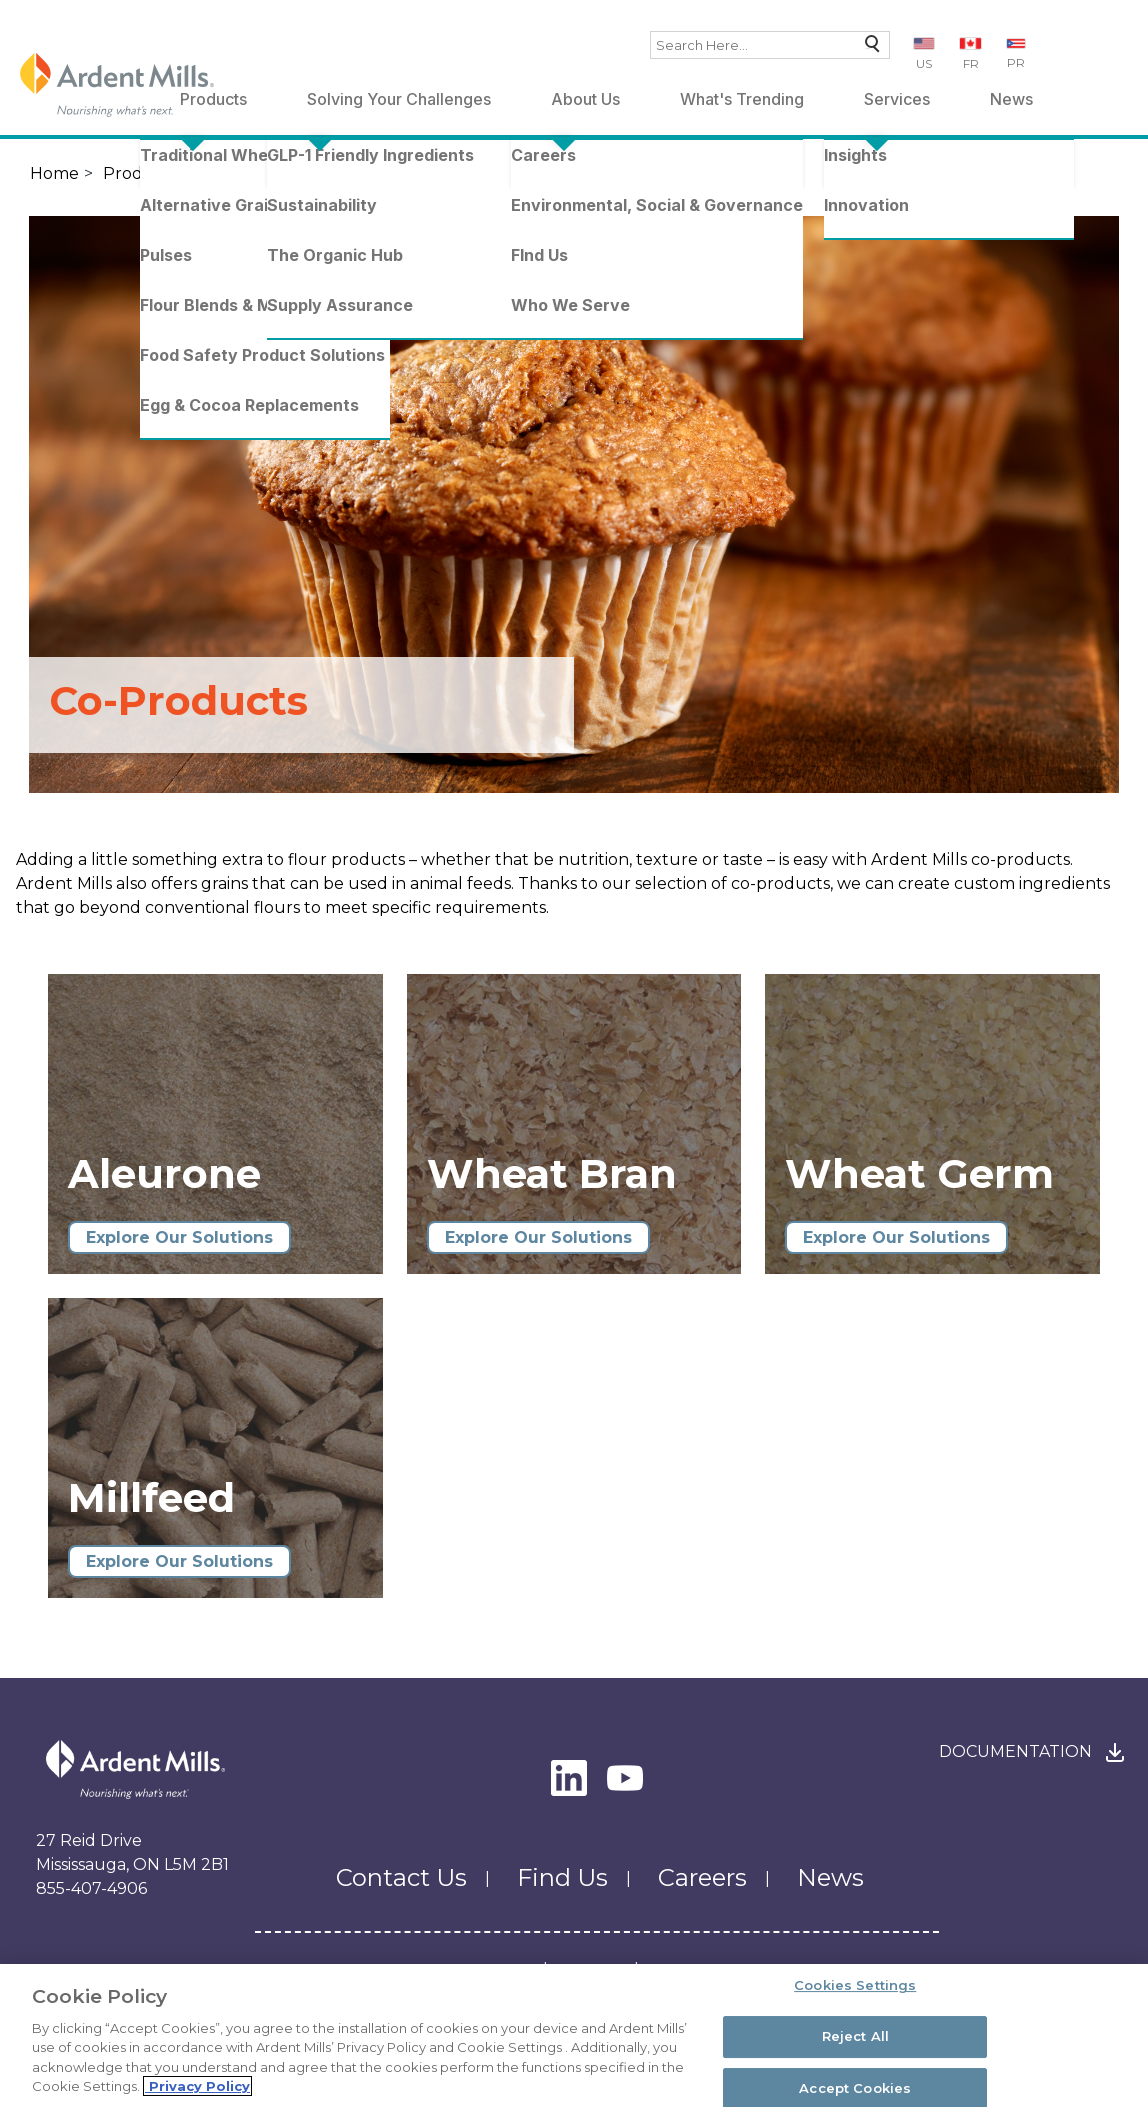  What do you see at coordinates (574, 2035) in the screenshot?
I see `[region]` at bounding box center [574, 2035].